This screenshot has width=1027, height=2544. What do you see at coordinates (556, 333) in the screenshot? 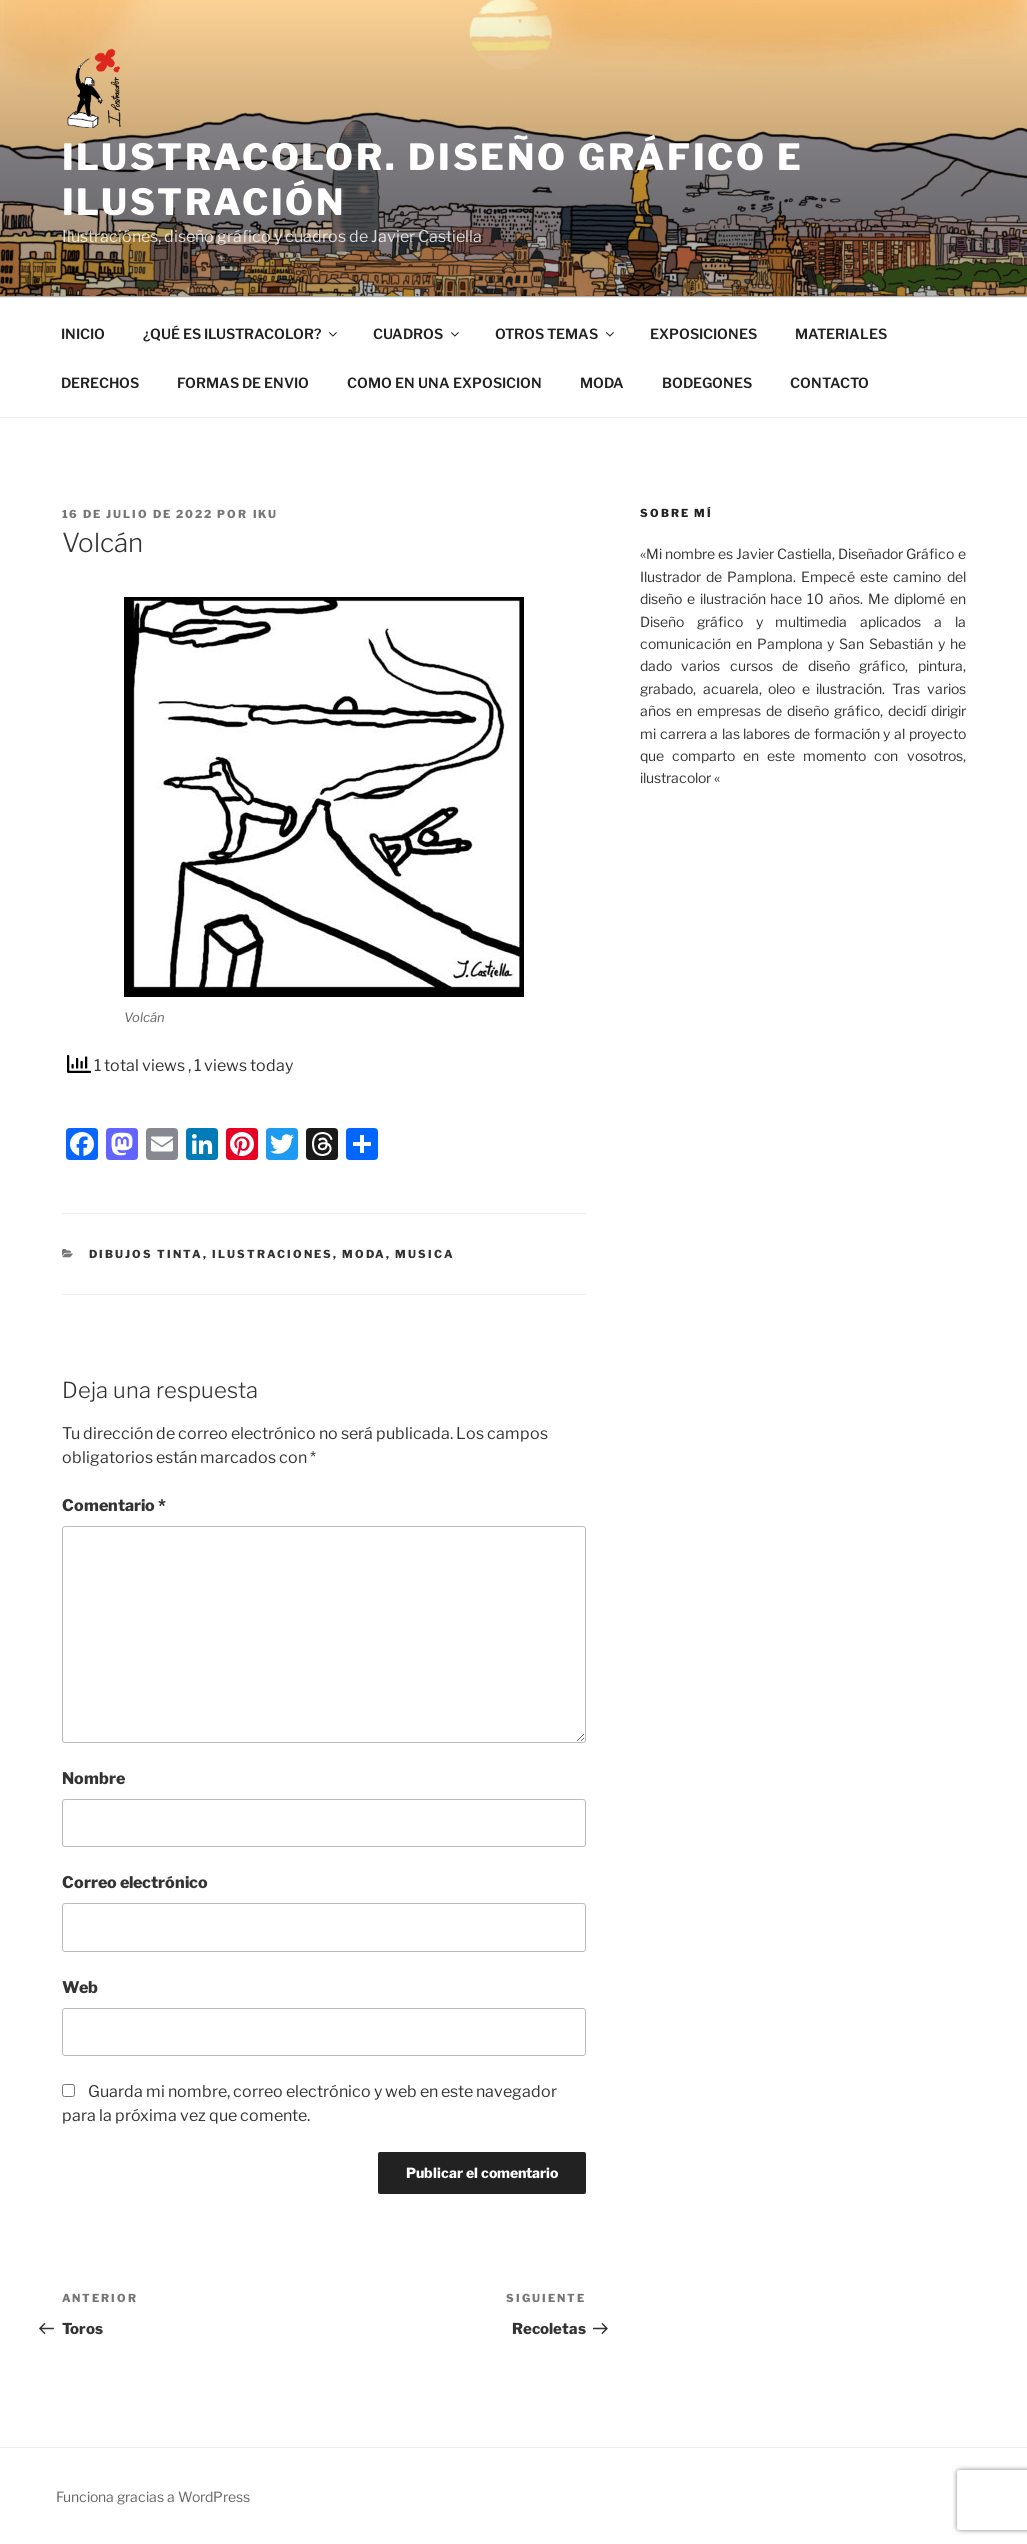
I see `OTROS TEMAS` at bounding box center [556, 333].